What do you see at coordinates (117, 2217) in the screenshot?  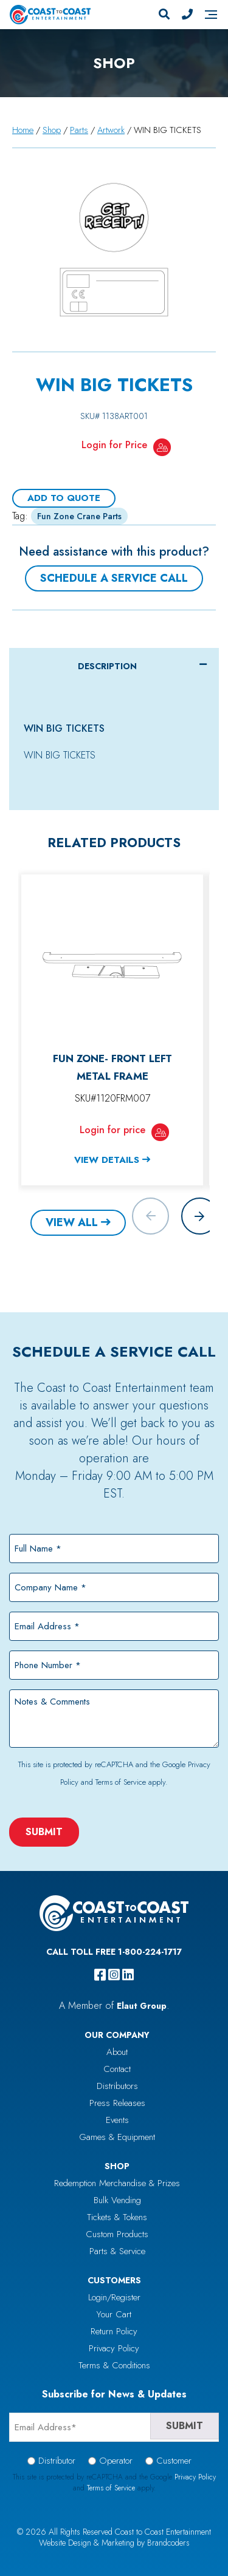 I see `Tickets & Tokens` at bounding box center [117, 2217].